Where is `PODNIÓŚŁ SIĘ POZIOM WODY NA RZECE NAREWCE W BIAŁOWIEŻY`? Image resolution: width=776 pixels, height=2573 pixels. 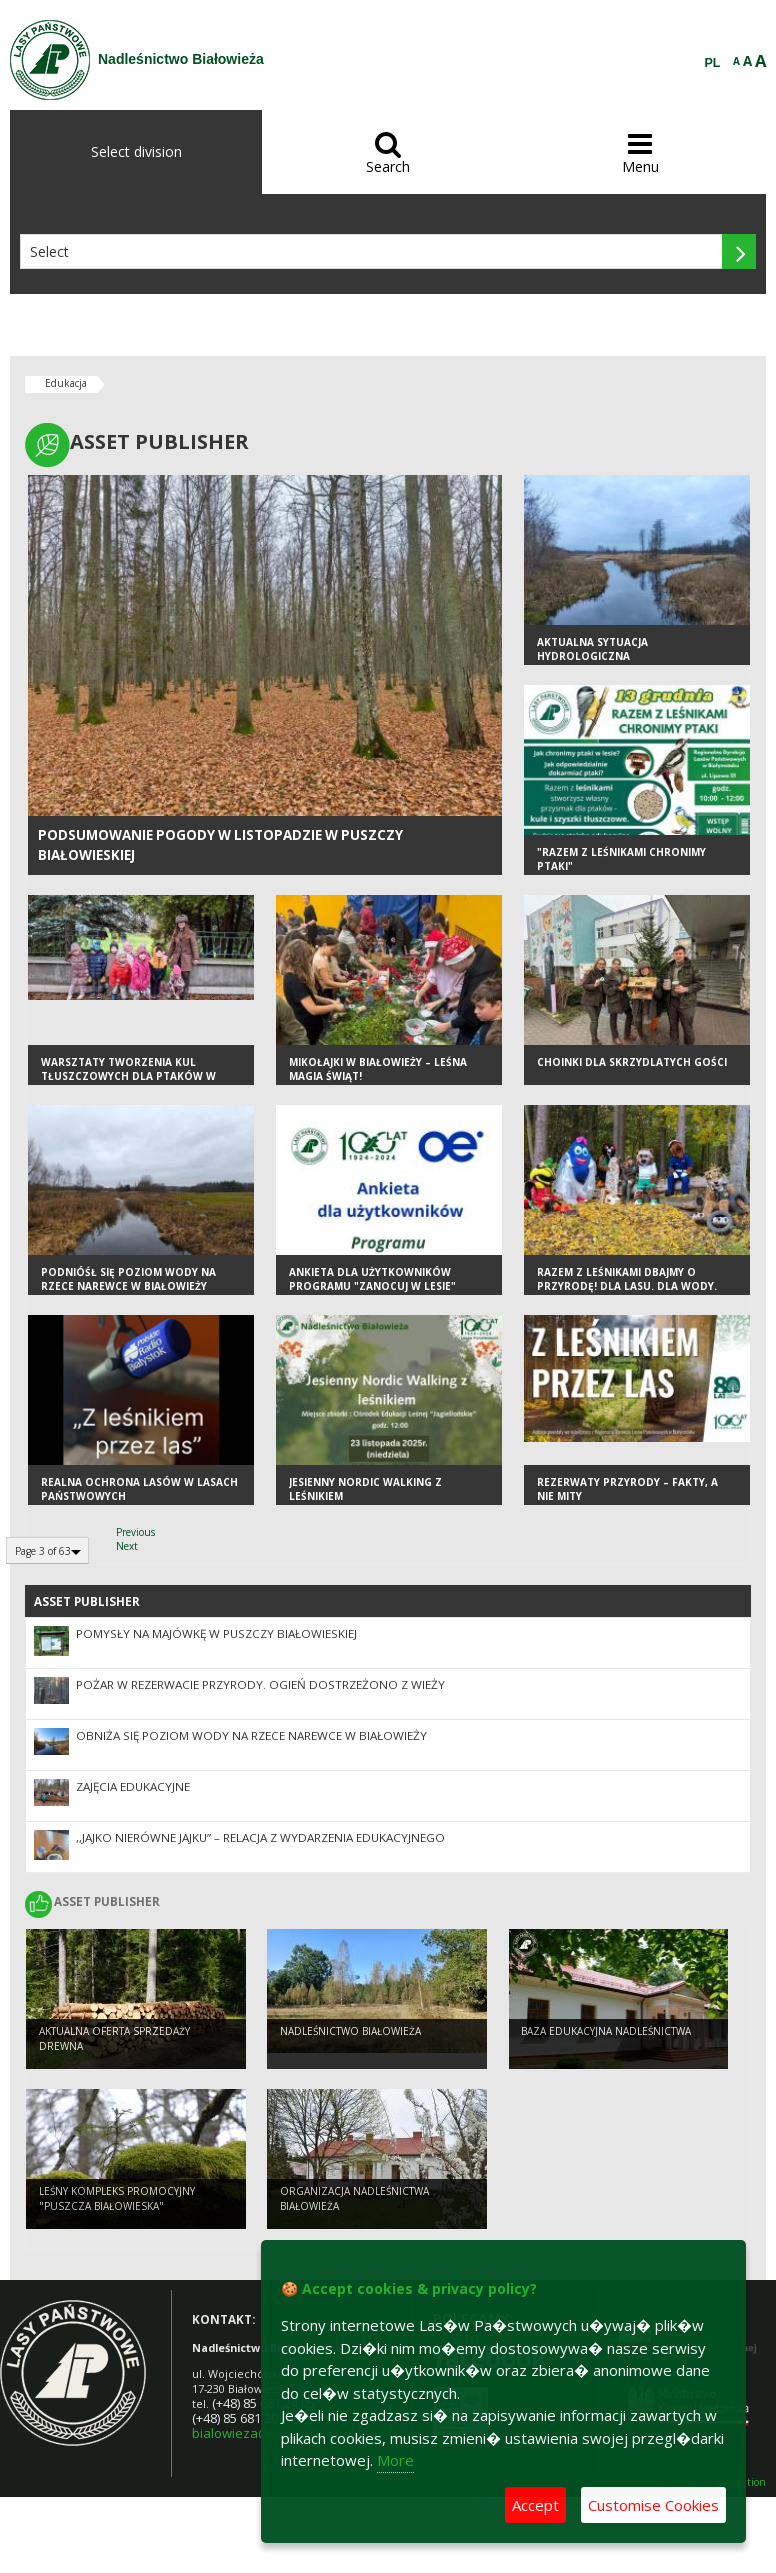 PODNIÓŚŁ SIĘ POZIOM WODY NA RZECE NAREWCE W BIAŁOWIEŻY is located at coordinates (128, 1279).